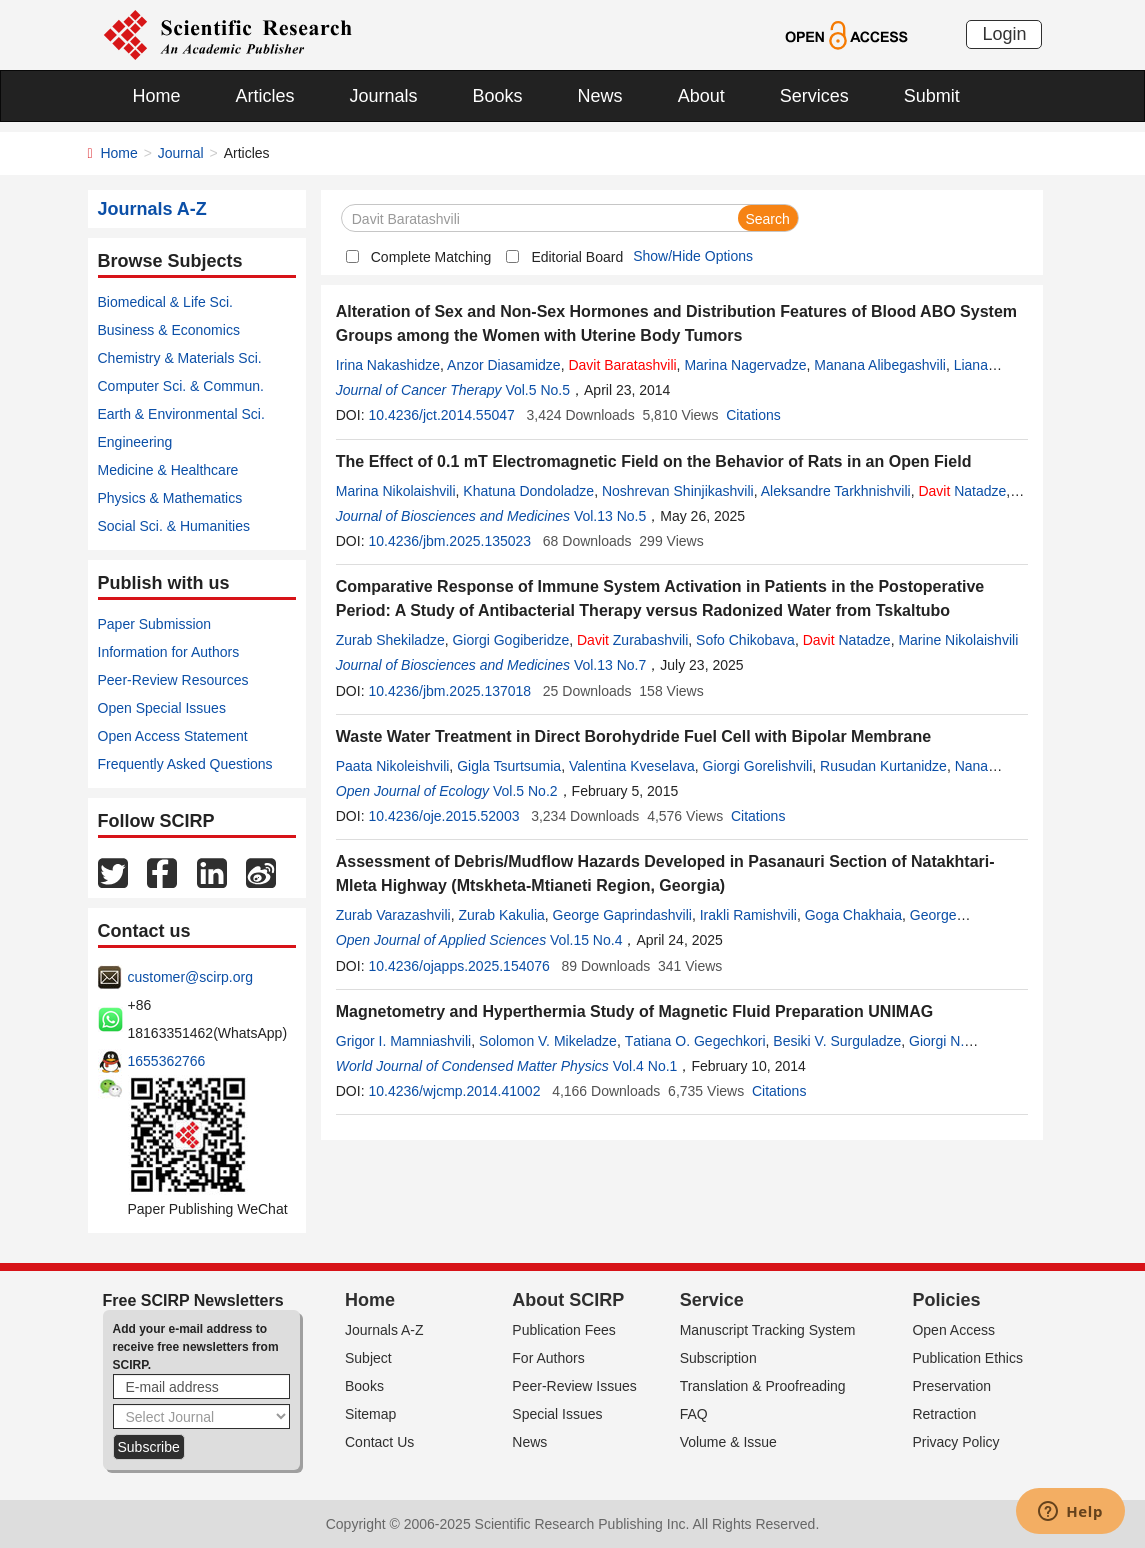  Describe the element at coordinates (678, 491) in the screenshot. I see `Noshrevan Shinjikashvili` at that location.